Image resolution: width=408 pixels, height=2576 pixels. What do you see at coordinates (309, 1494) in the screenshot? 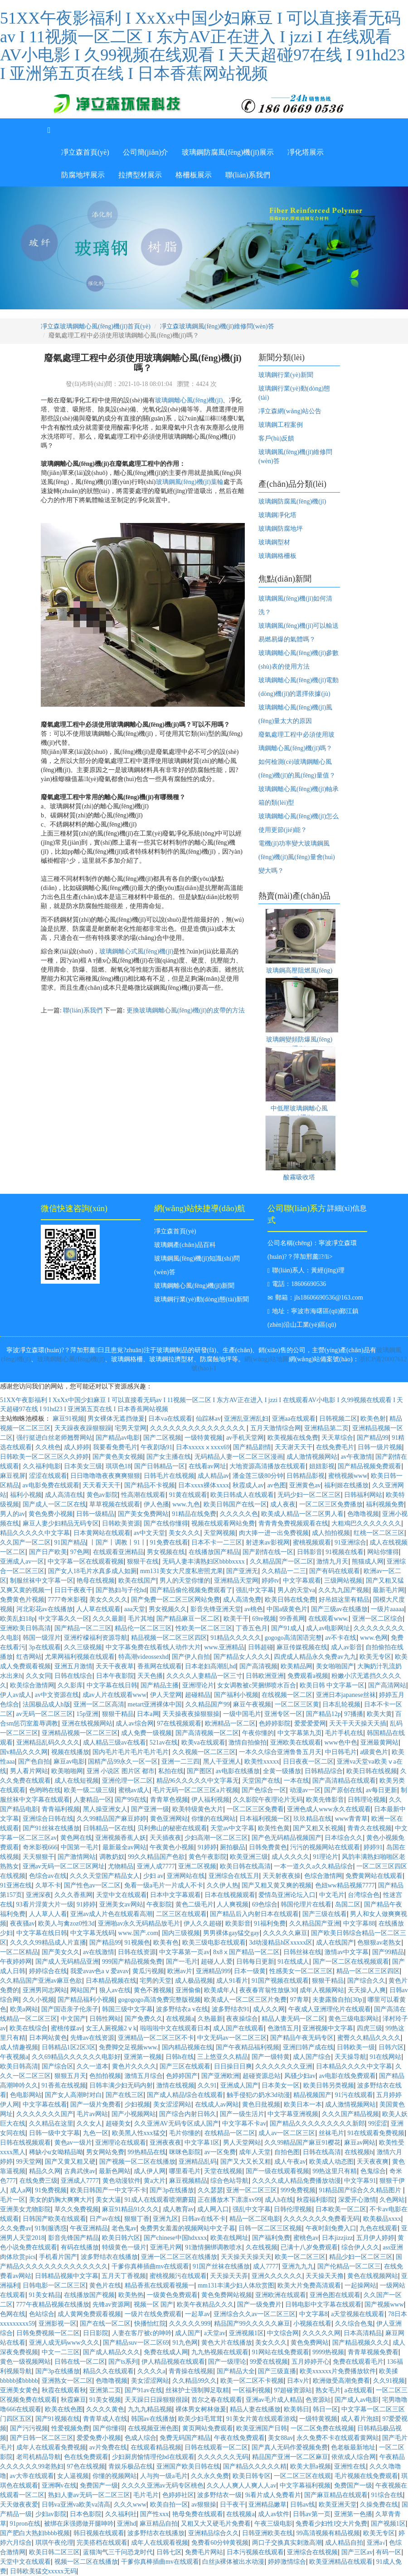
I see `无码少妇一区二区三区` at bounding box center [309, 1494].